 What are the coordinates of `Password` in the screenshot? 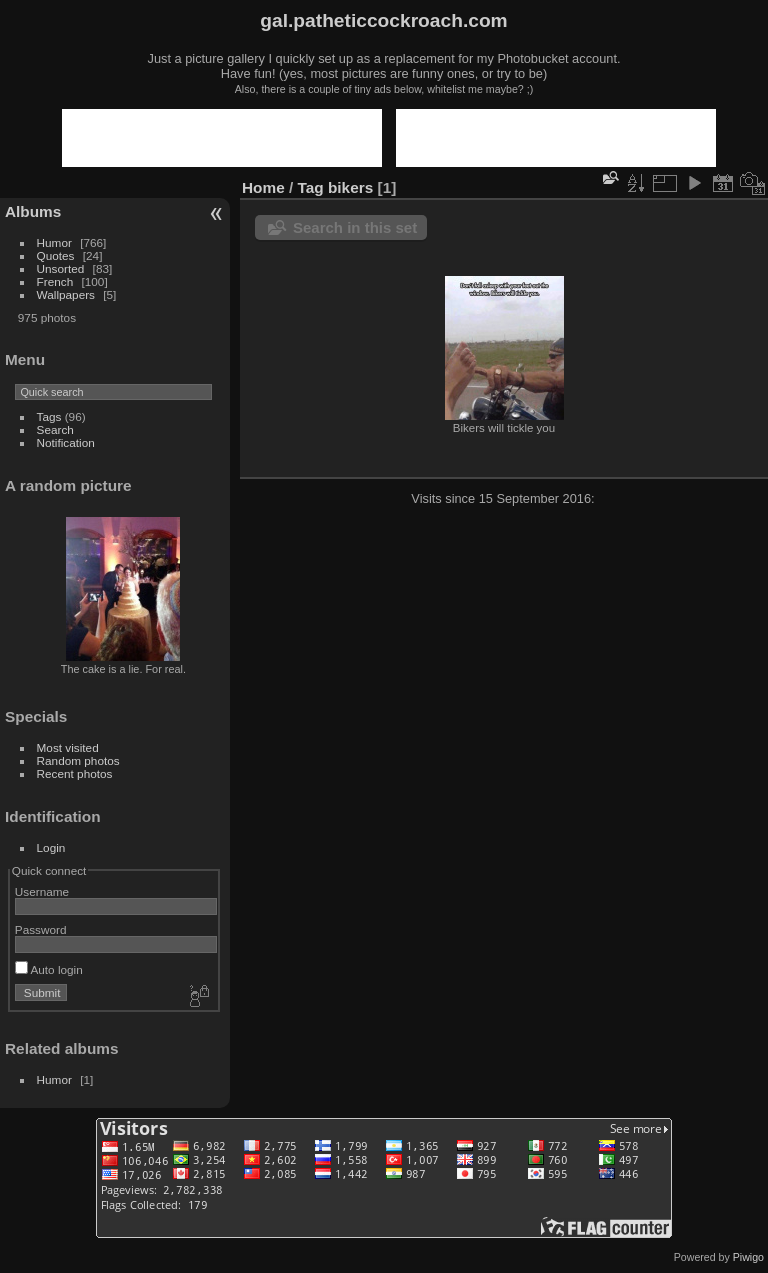 It's located at (41, 929).